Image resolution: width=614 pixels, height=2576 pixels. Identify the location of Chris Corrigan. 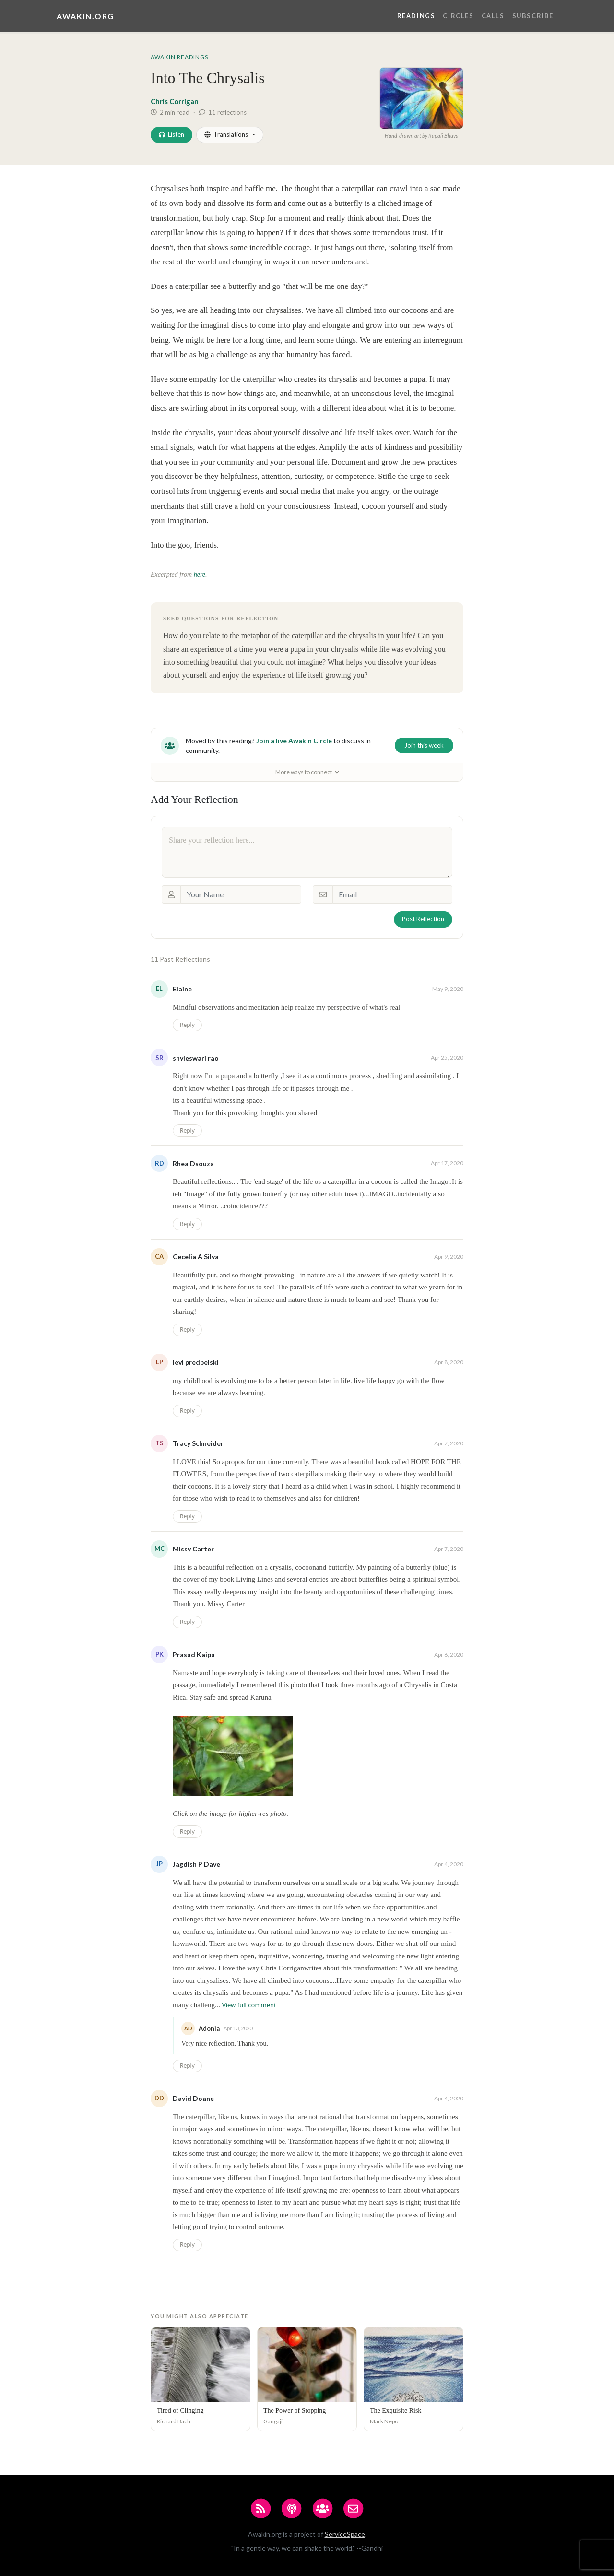
(175, 101).